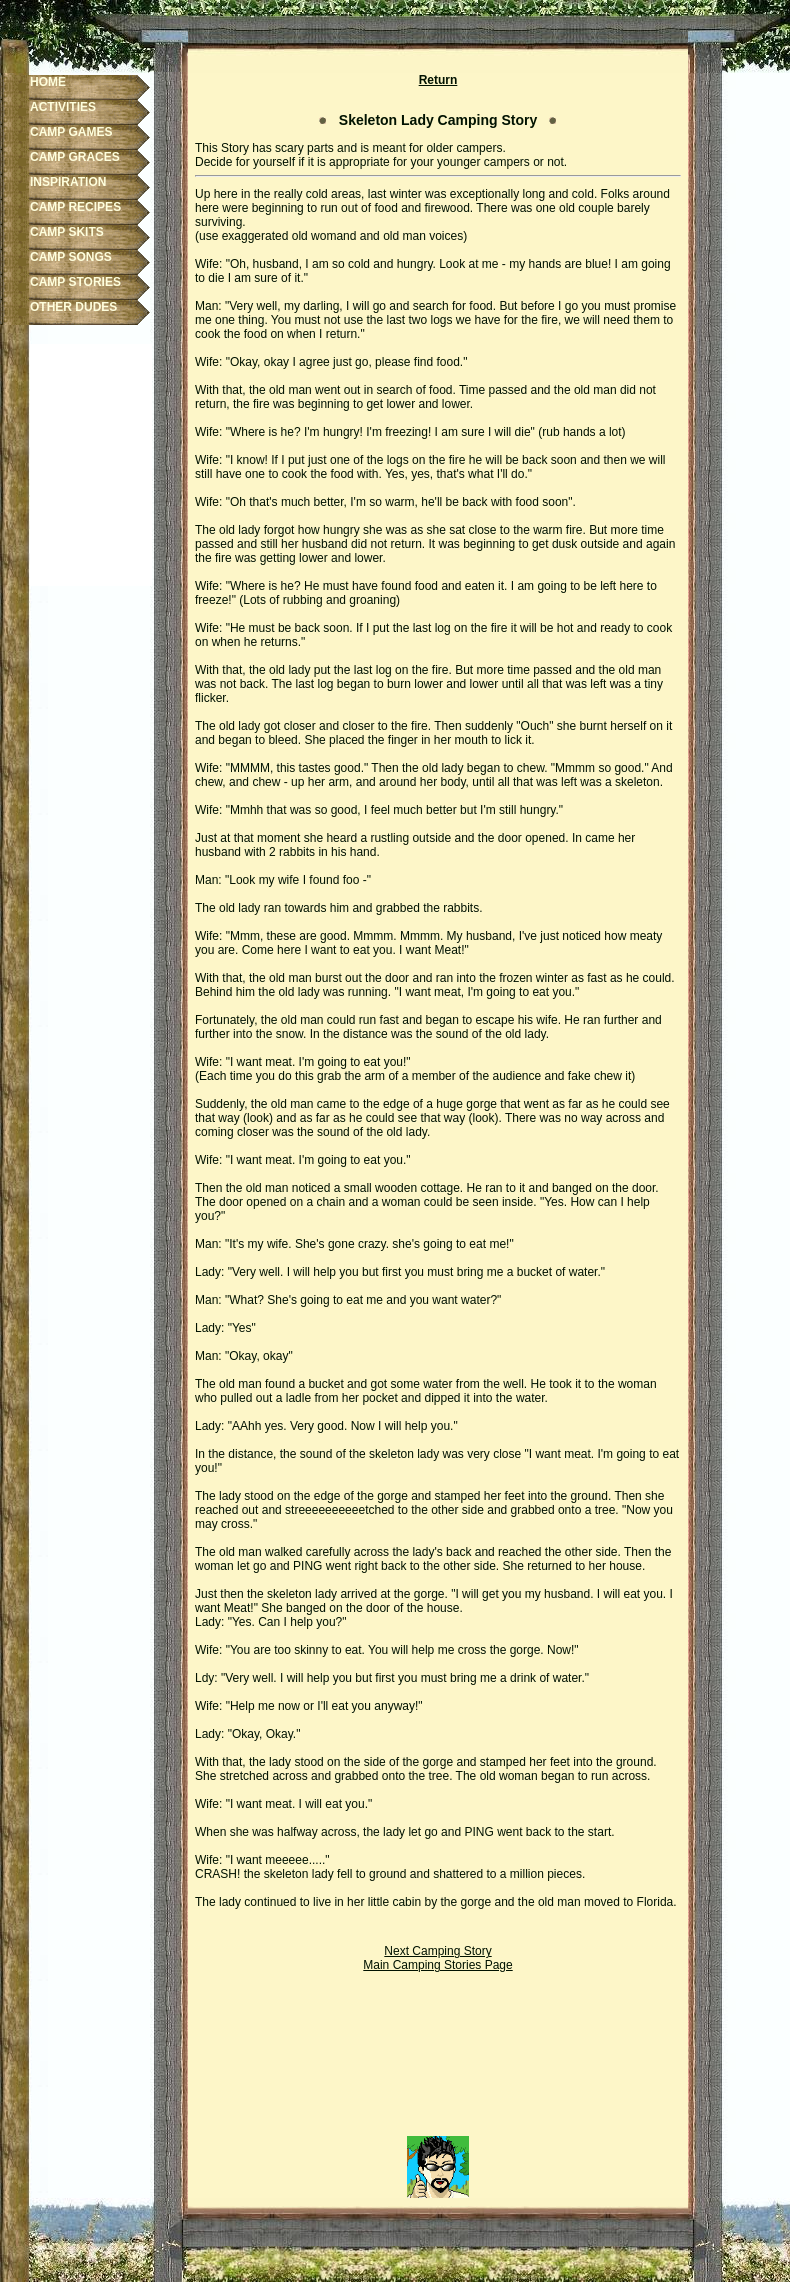 Image resolution: width=790 pixels, height=2282 pixels. I want to click on CAMP STORIES, so click(75, 282).